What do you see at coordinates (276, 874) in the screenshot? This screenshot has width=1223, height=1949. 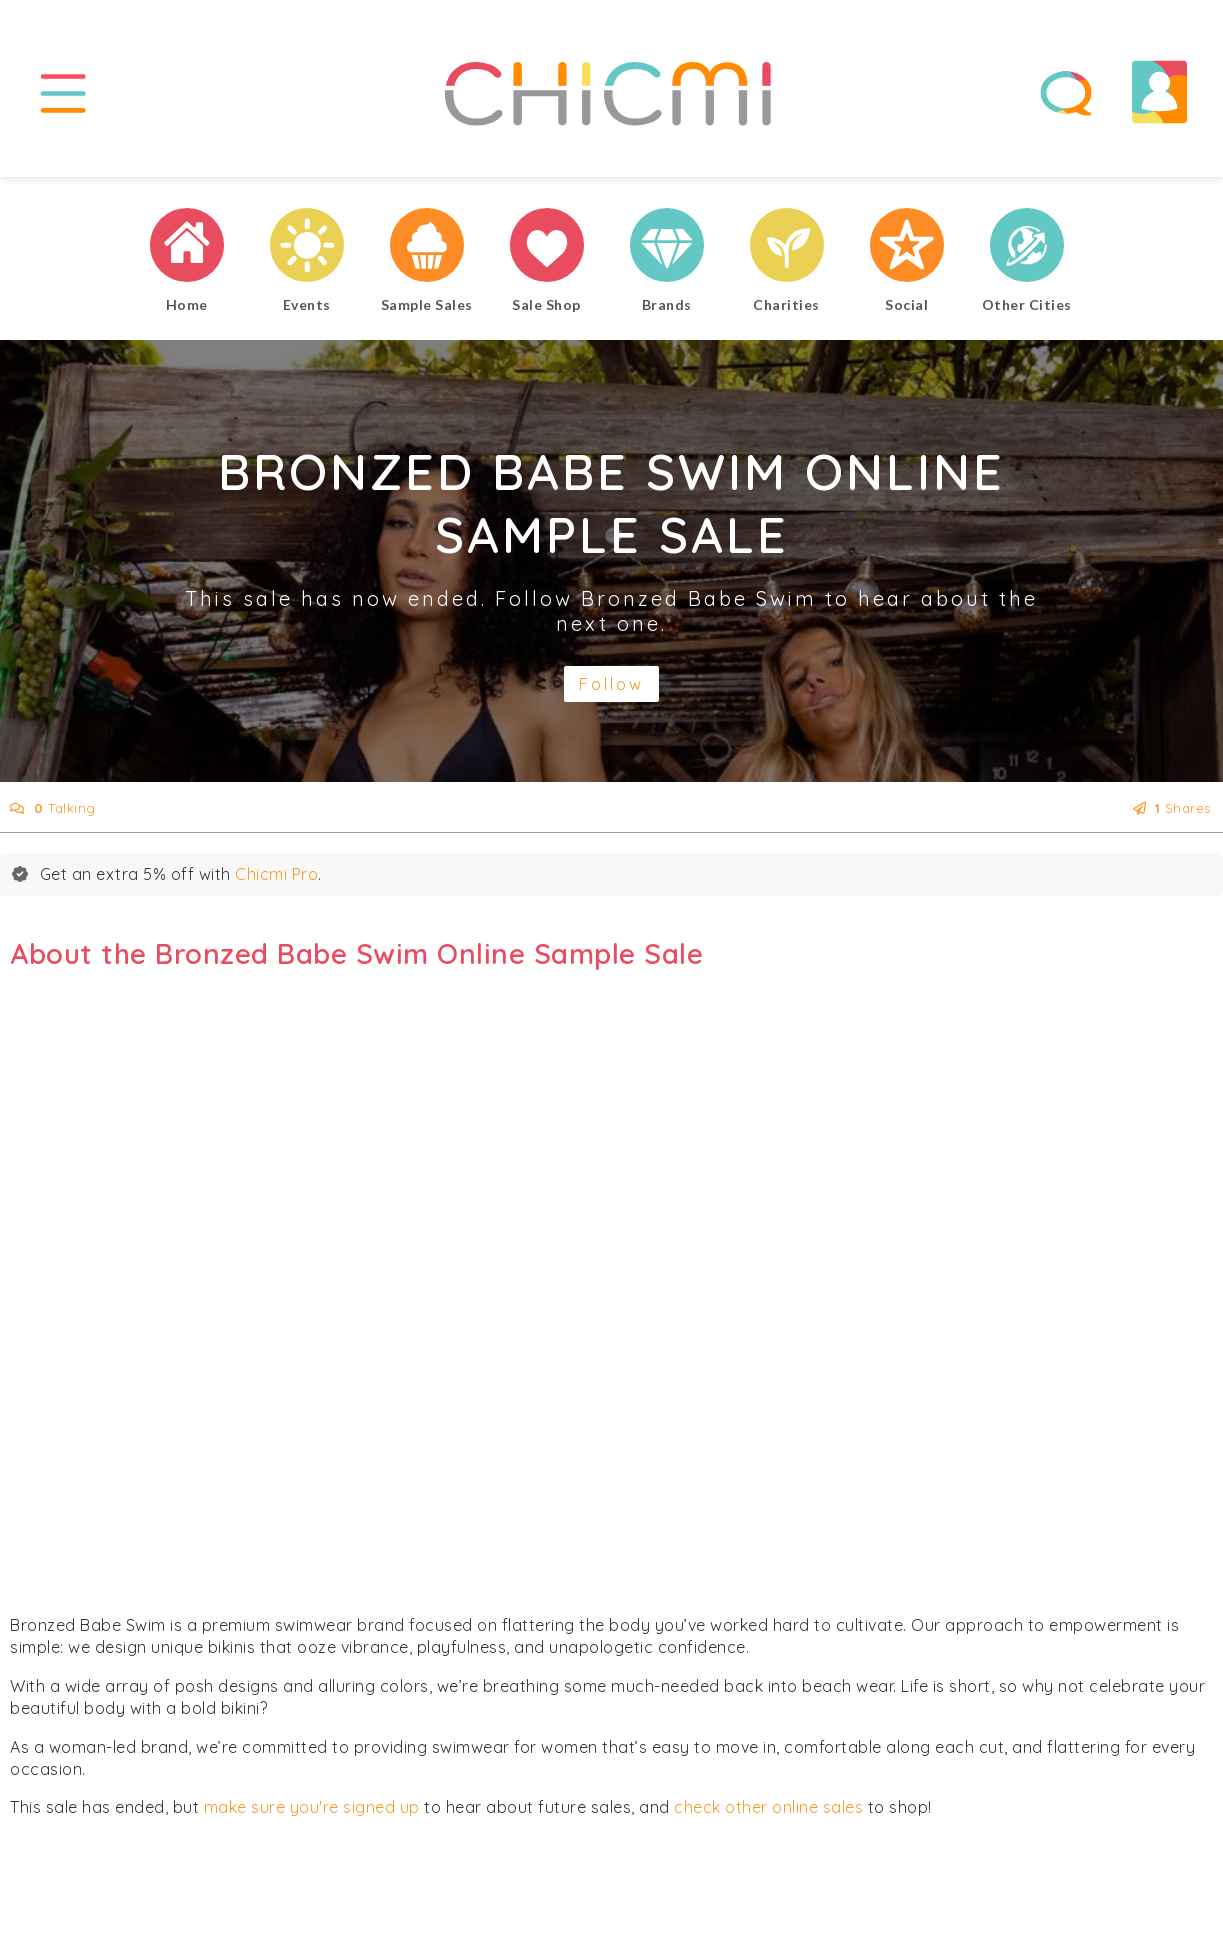 I see `Chicmi Pro` at bounding box center [276, 874].